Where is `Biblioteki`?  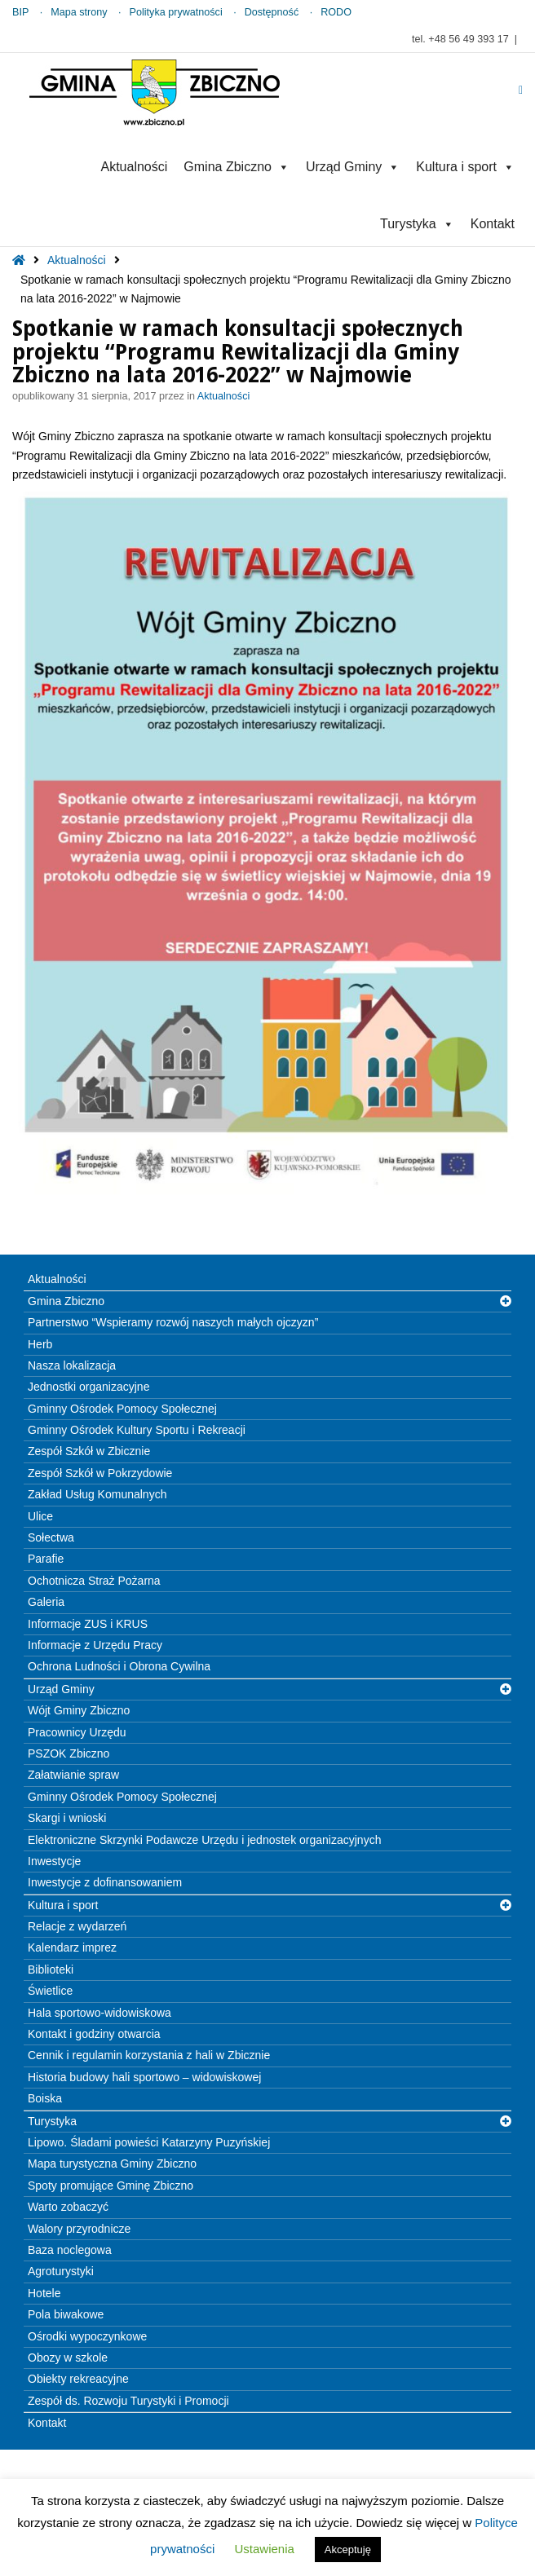 Biblioteki is located at coordinates (50, 1969).